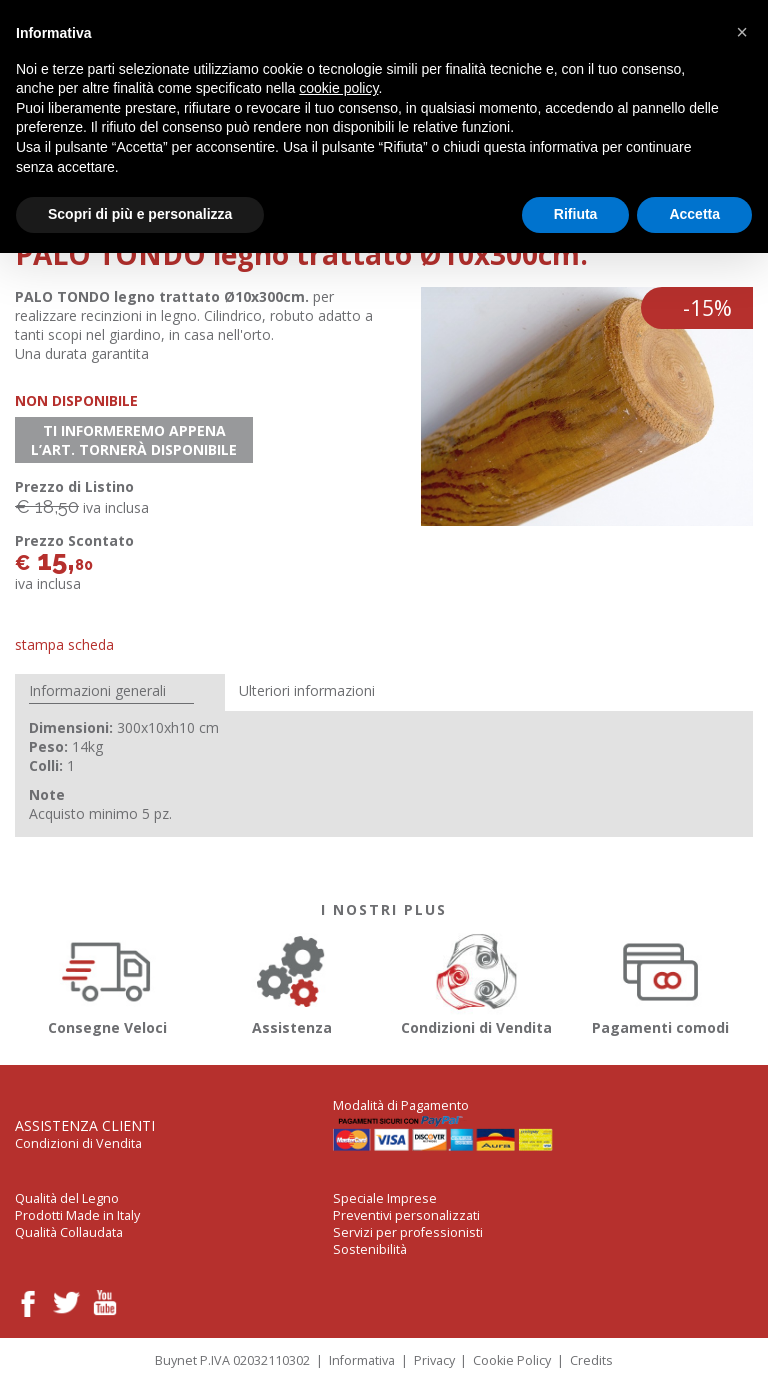 The height and width of the screenshot is (1383, 768). What do you see at coordinates (134, 440) in the screenshot?
I see `Ti informeremo appena l’art. tornerà disponibile` at bounding box center [134, 440].